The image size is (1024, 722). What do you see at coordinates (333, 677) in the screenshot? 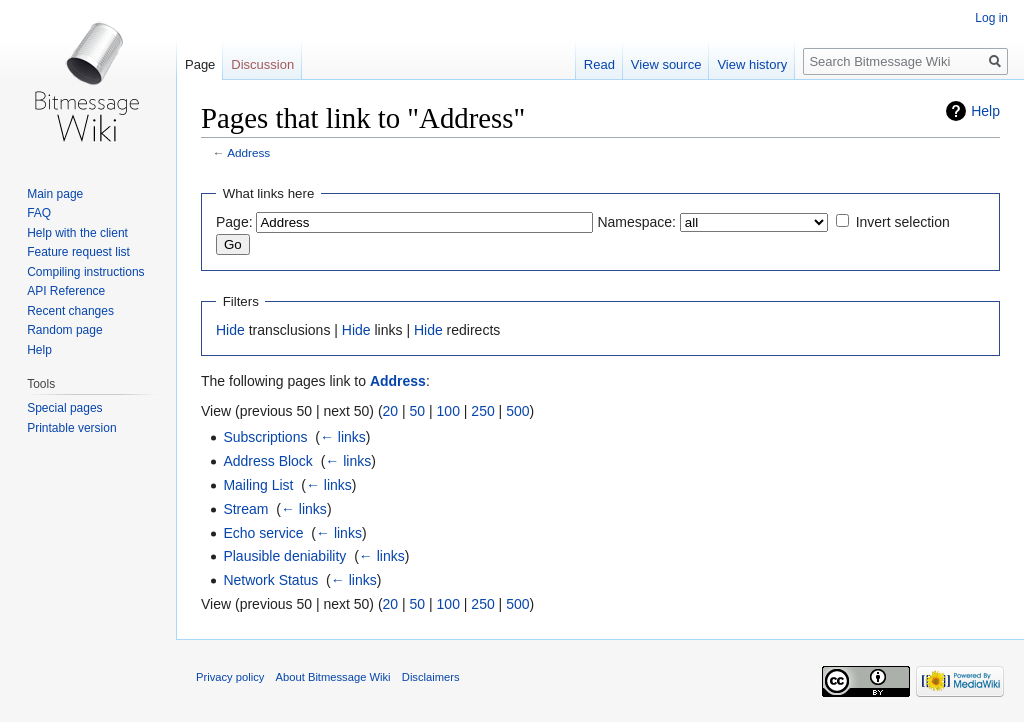
I see `About Bitmessage Wiki` at bounding box center [333, 677].